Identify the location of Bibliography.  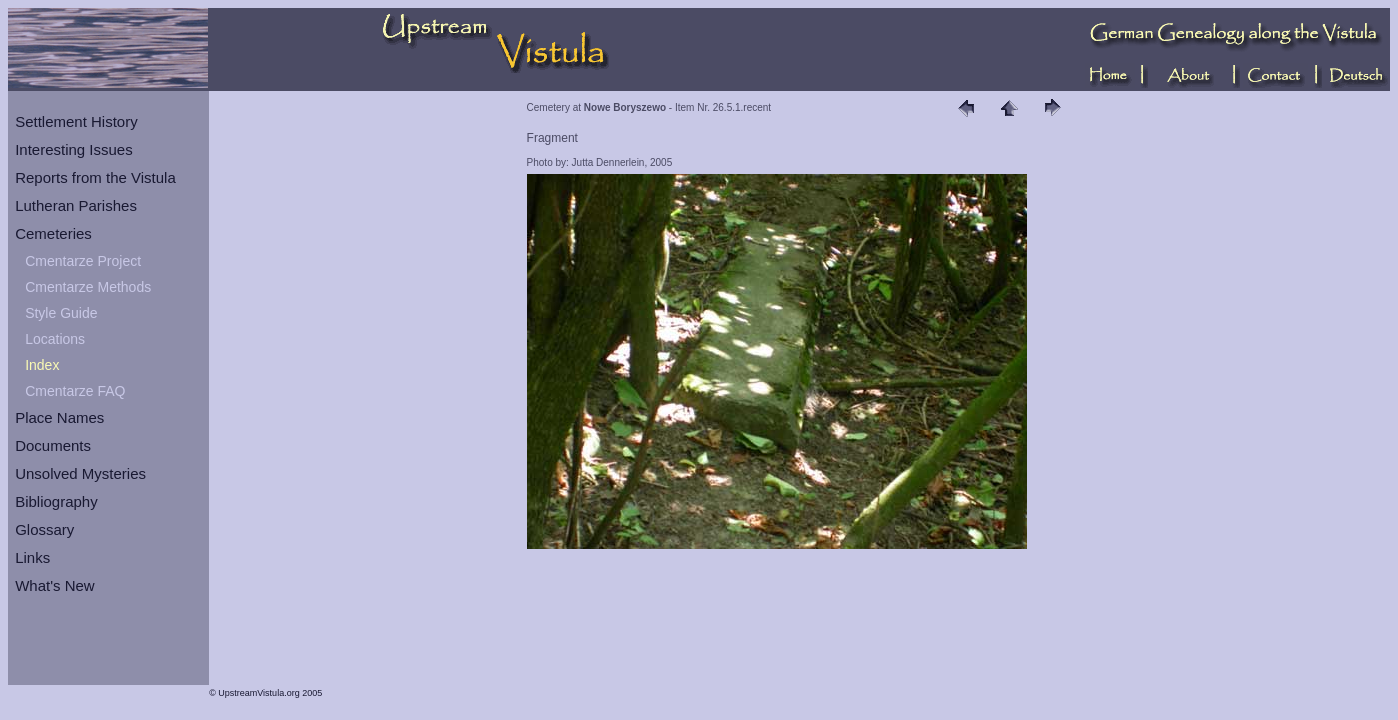
(56, 501).